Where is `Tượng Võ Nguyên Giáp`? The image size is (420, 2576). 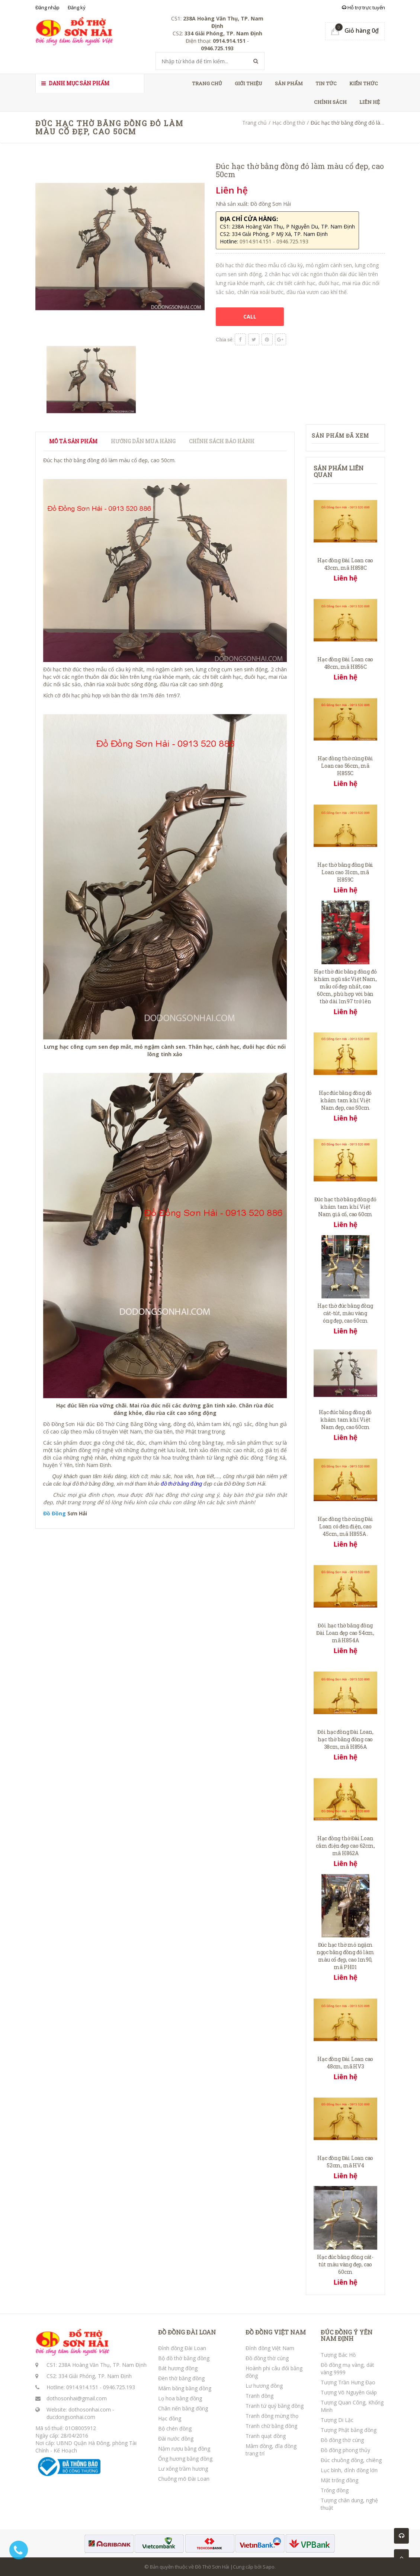 Tượng Võ Nguyên Giáp is located at coordinates (349, 2392).